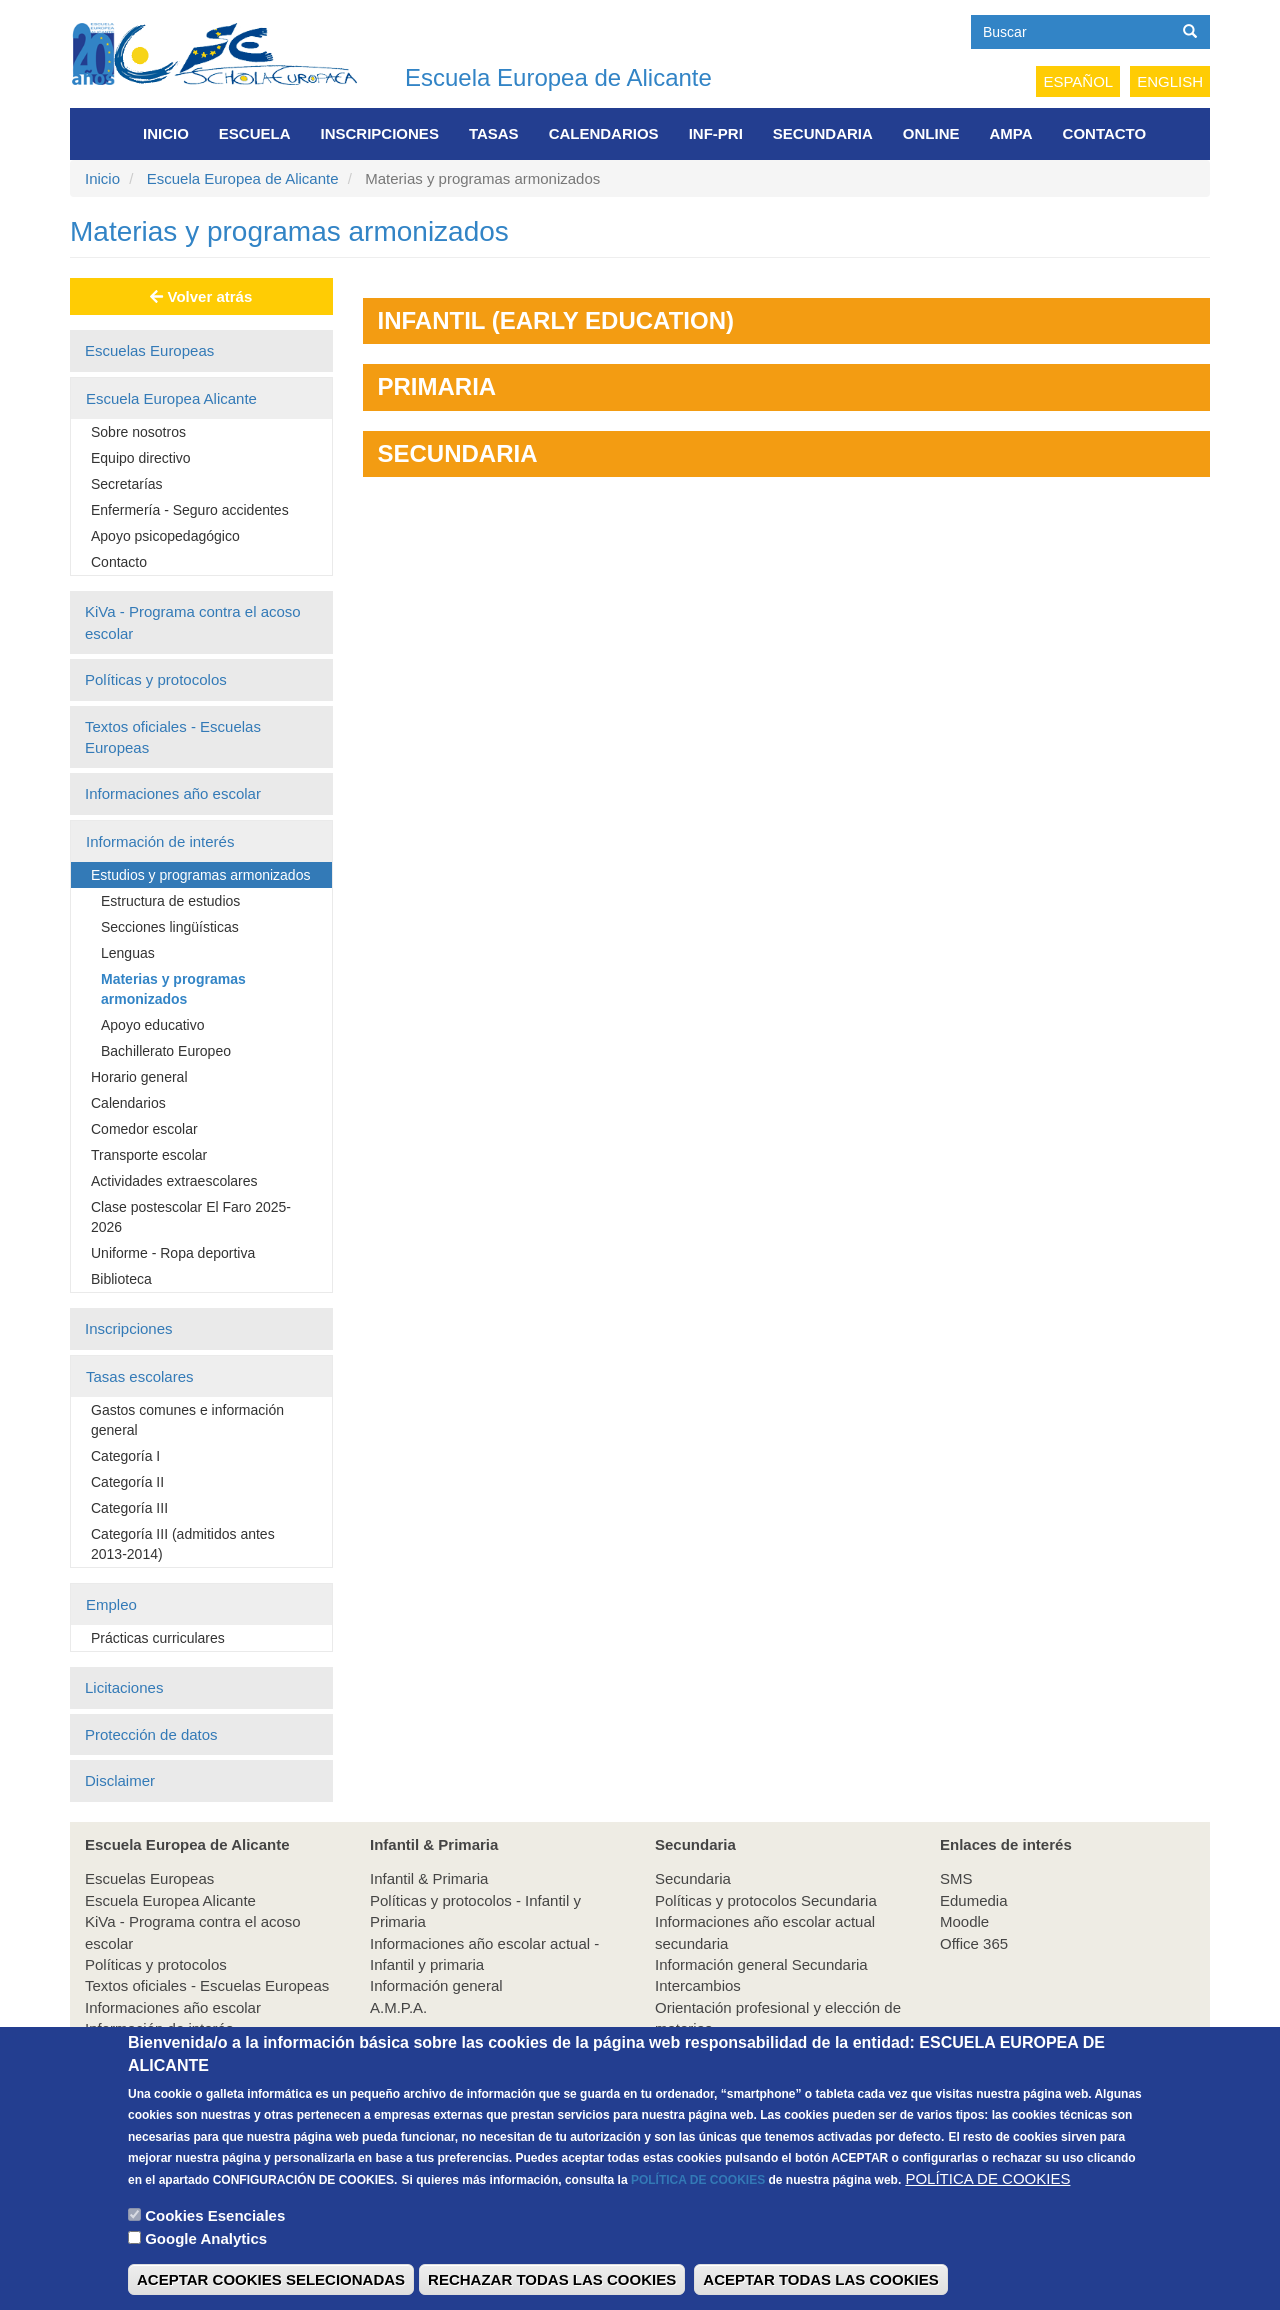 The width and height of the screenshot is (1280, 2310). Describe the element at coordinates (165, 536) in the screenshot. I see `Apoyo psicopedagógico` at that location.